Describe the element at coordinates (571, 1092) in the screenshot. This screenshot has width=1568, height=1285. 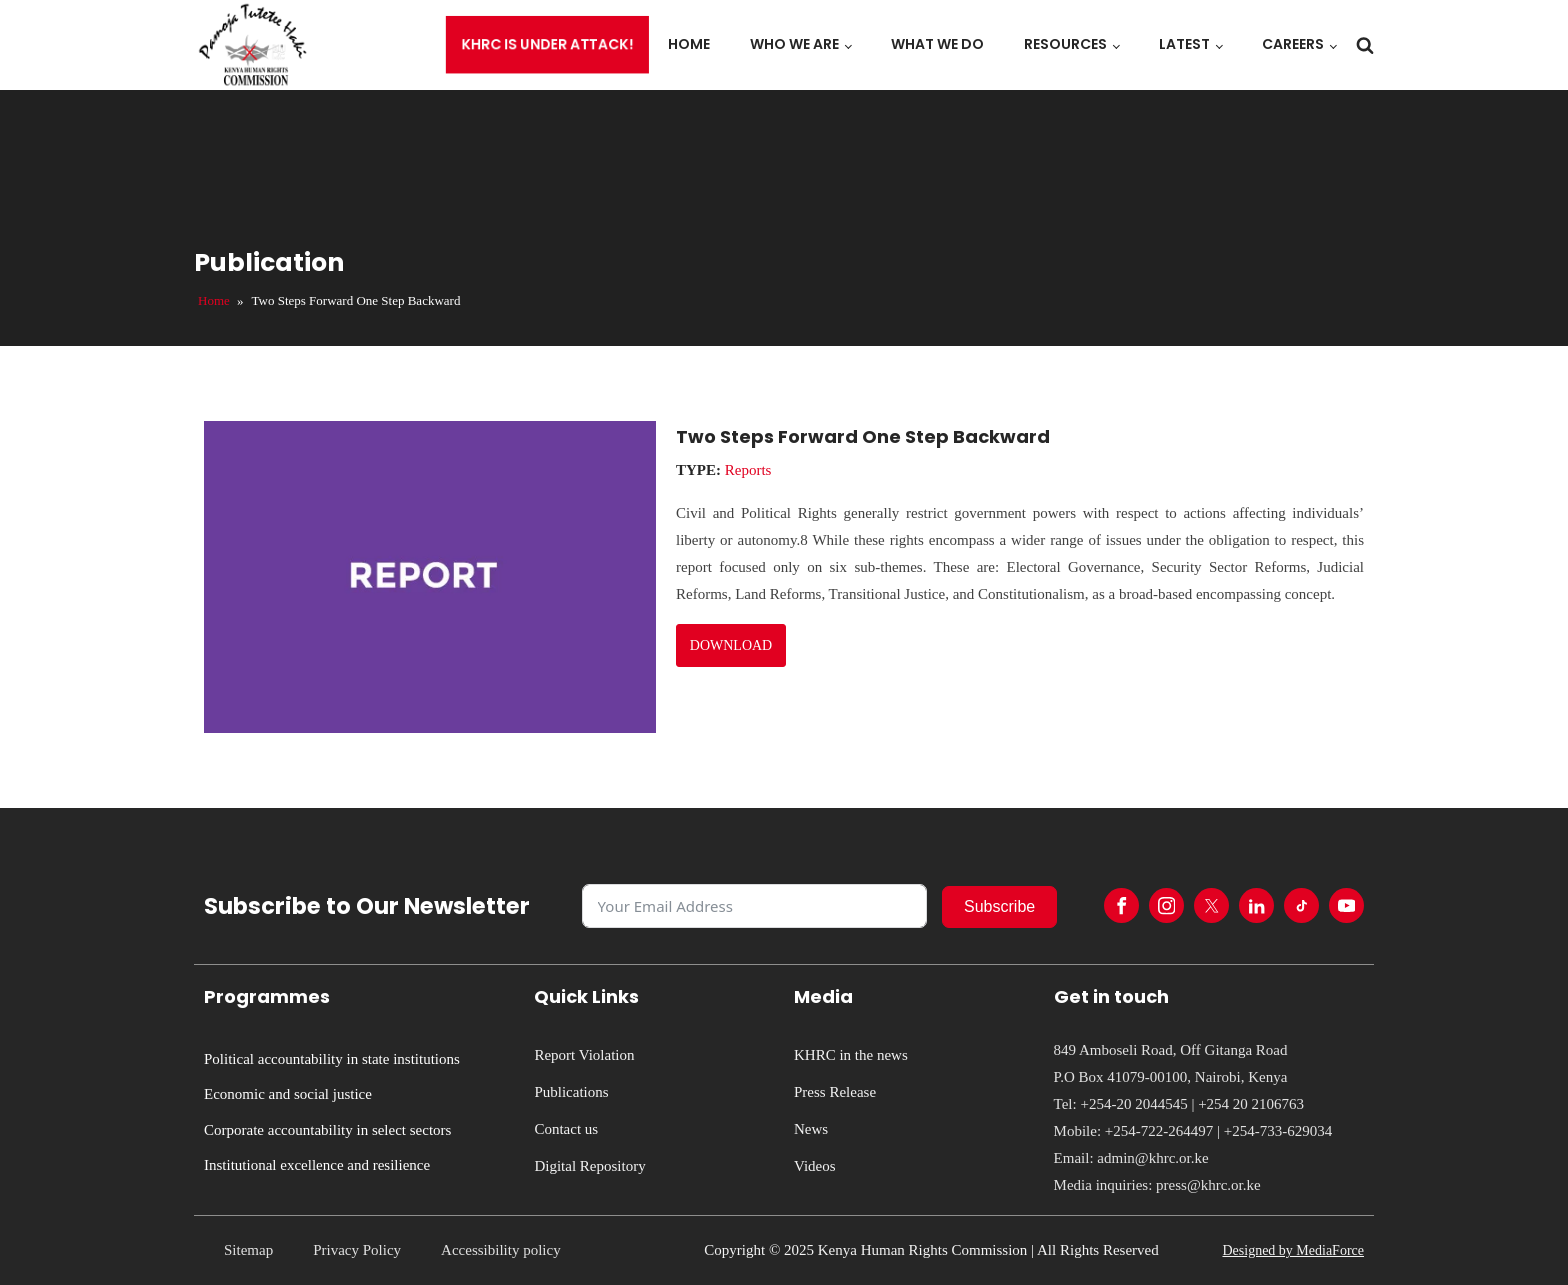
I see `Publications` at that location.